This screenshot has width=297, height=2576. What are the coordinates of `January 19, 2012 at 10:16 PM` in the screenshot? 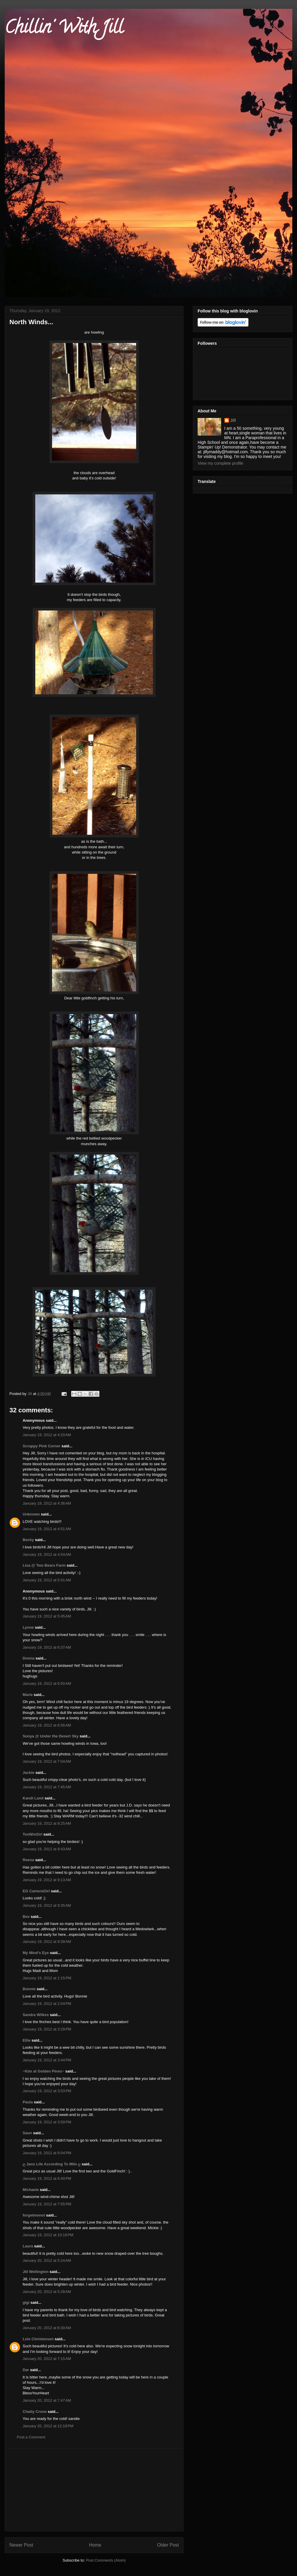 It's located at (48, 2235).